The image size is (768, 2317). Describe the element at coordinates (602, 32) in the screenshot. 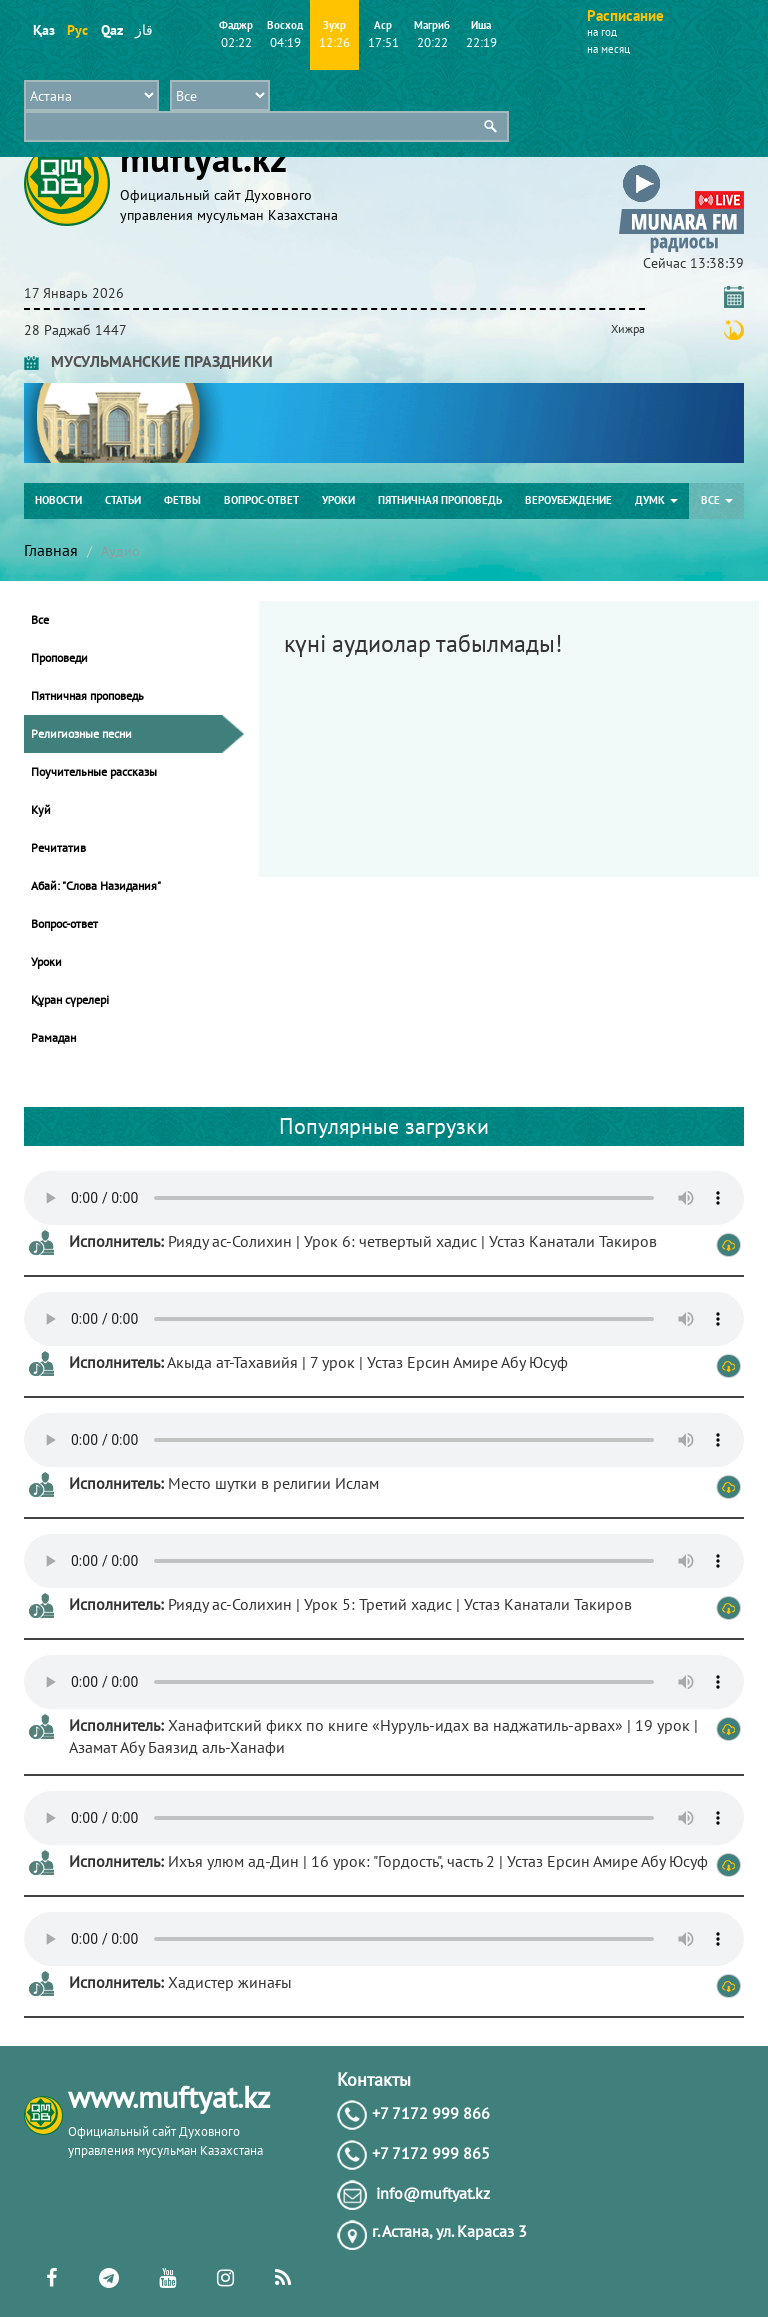

I see `на год` at that location.